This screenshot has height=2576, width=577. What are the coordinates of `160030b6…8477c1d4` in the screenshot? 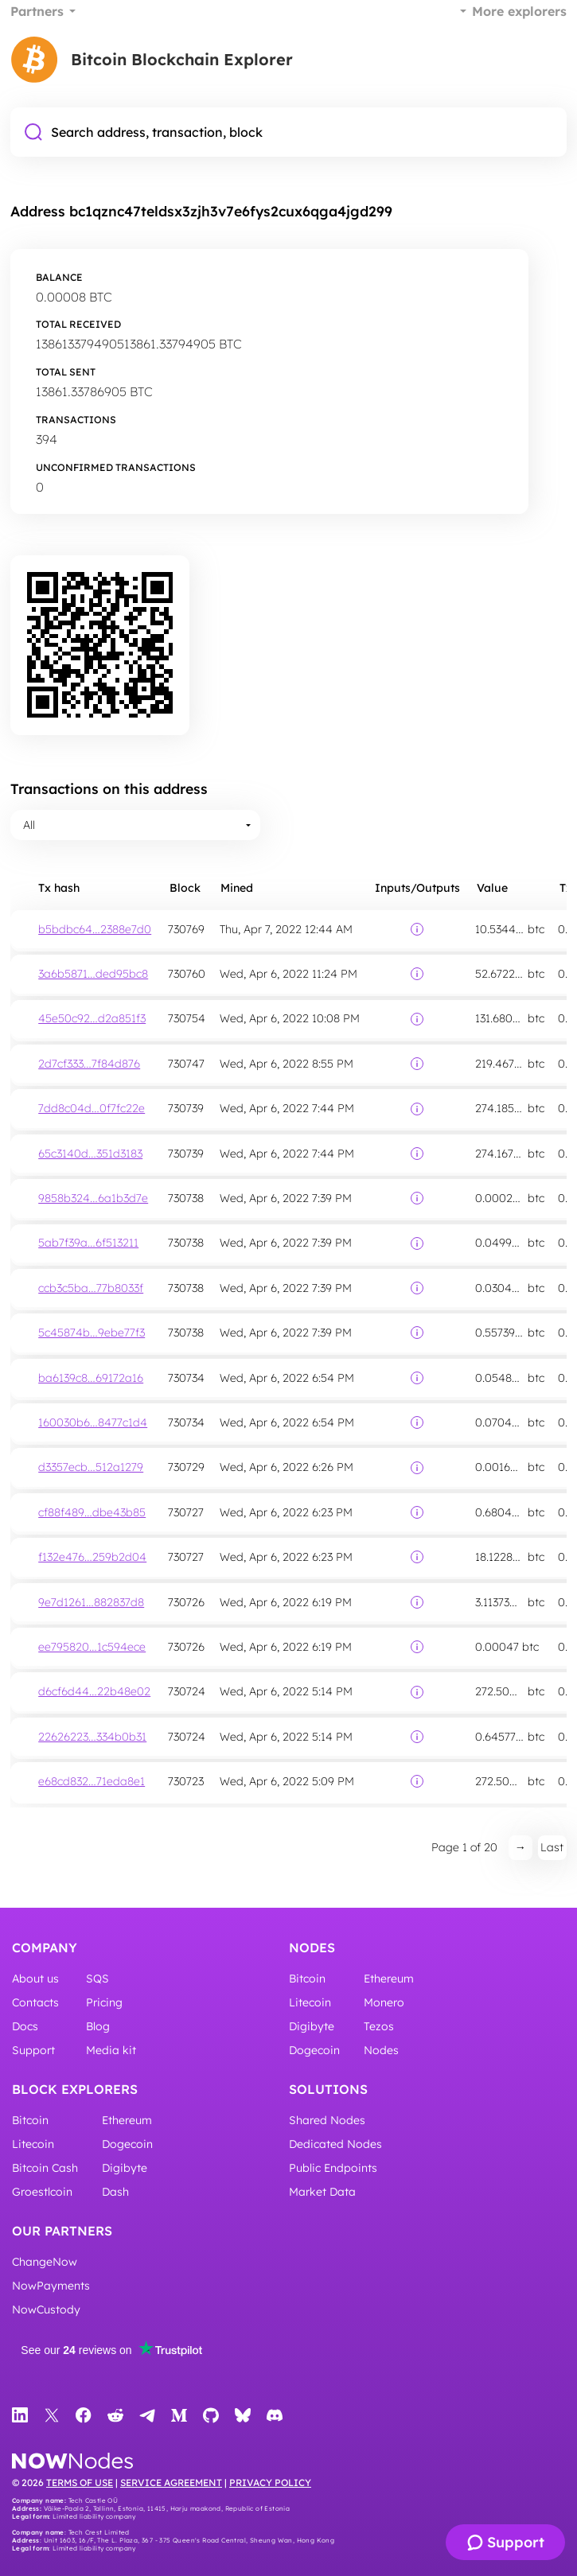 It's located at (92, 1422).